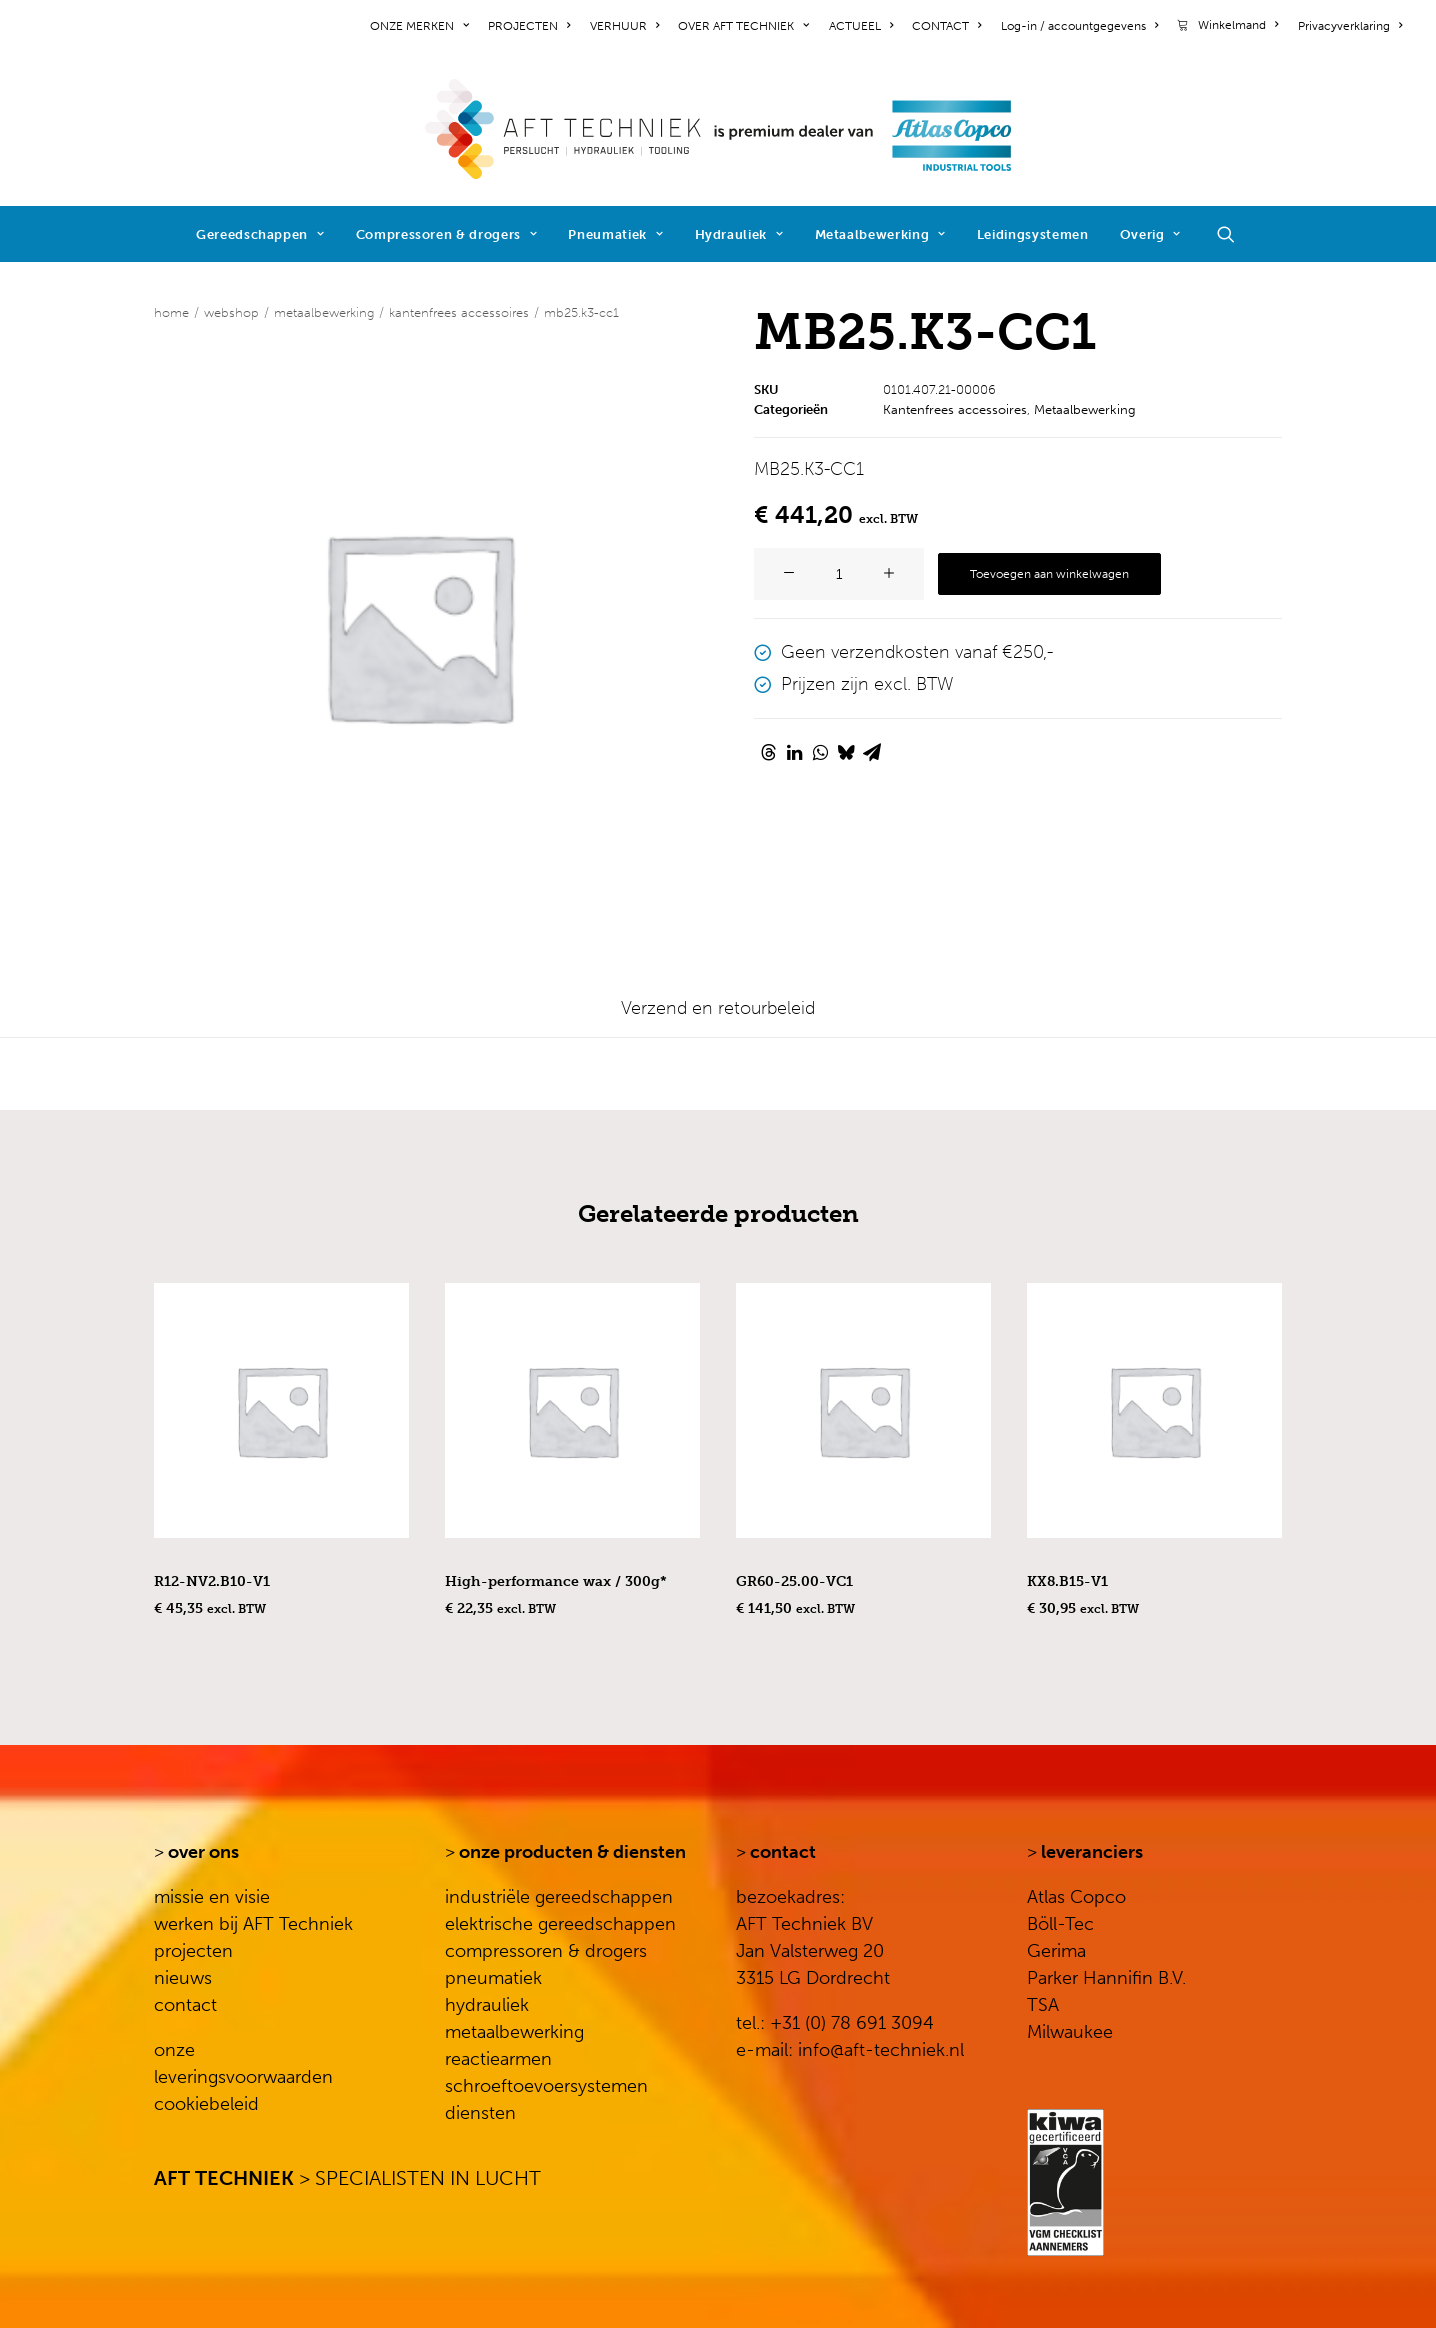 The height and width of the screenshot is (2328, 1436). What do you see at coordinates (498, 2059) in the screenshot?
I see `reactiearmen` at bounding box center [498, 2059].